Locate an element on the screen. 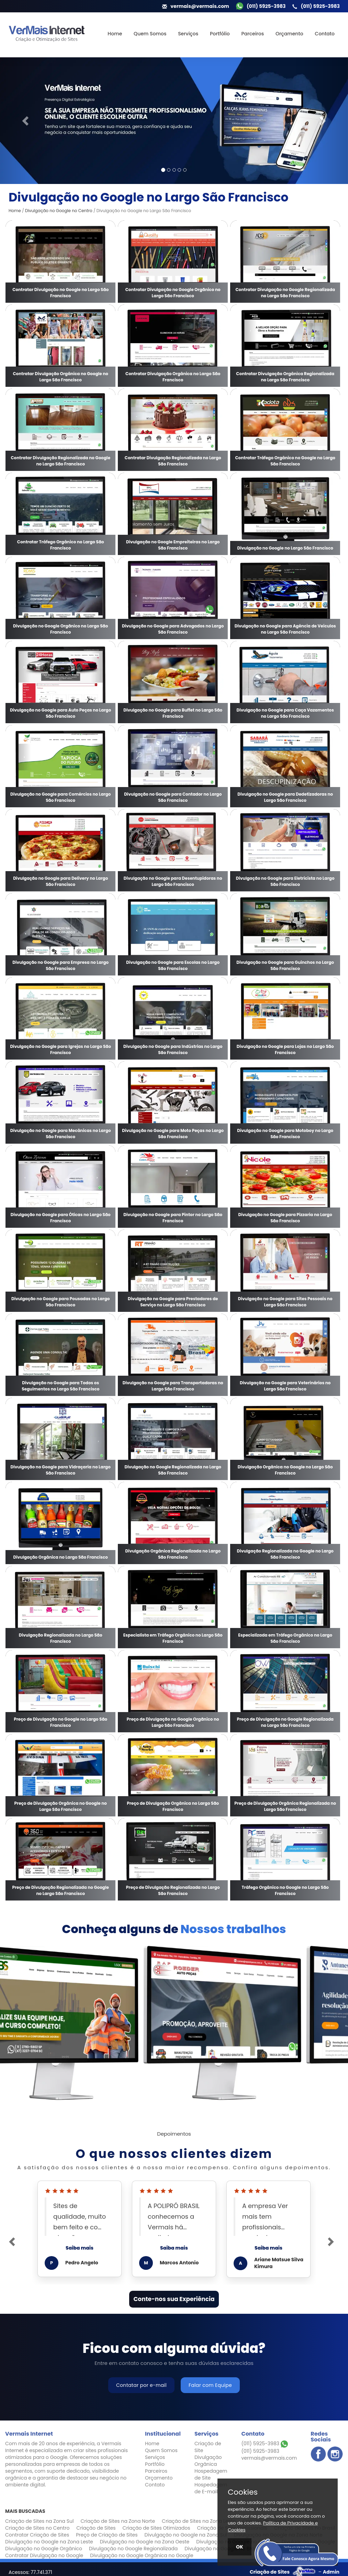 This screenshot has height=2576, width=348. Criação de Sites no Centro is located at coordinates (37, 2528).